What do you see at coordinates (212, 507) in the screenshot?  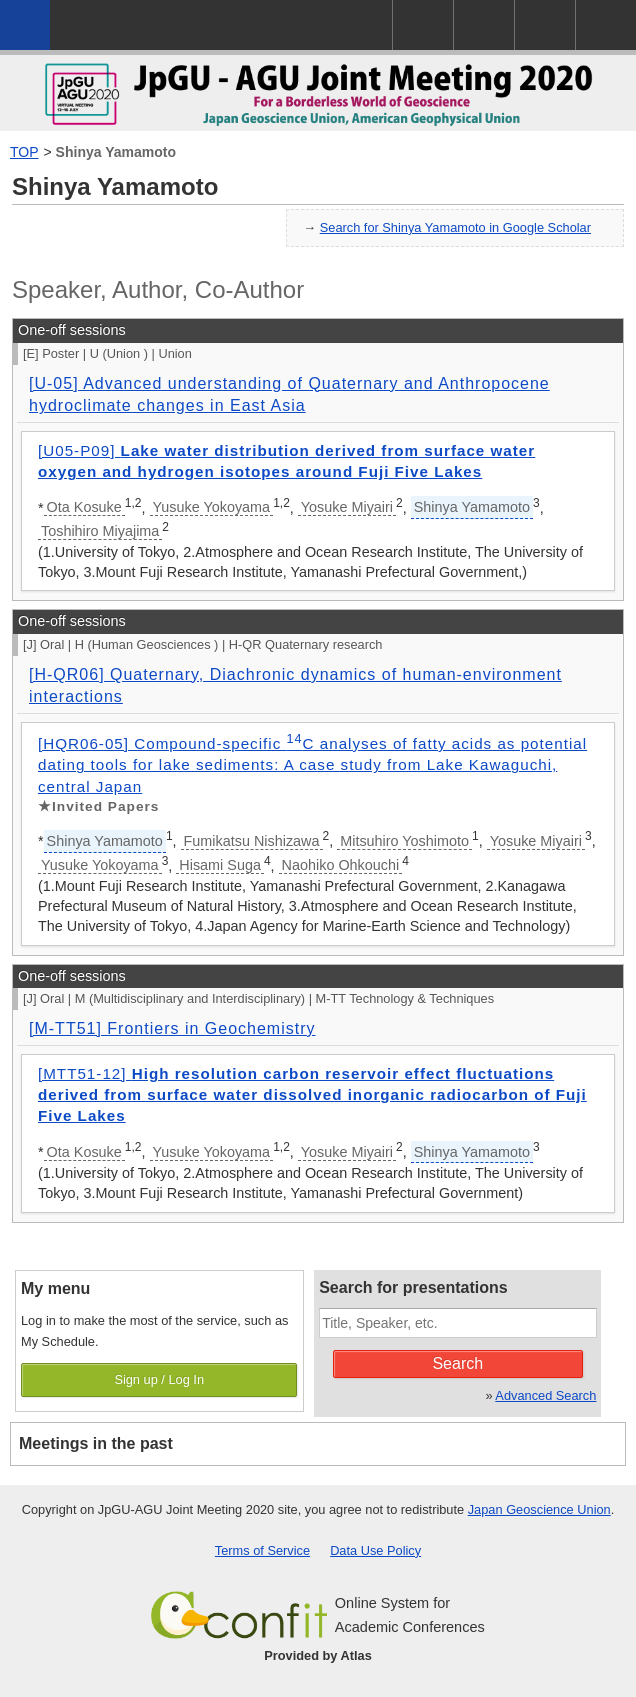 I see `Yusuke Yokoyama` at bounding box center [212, 507].